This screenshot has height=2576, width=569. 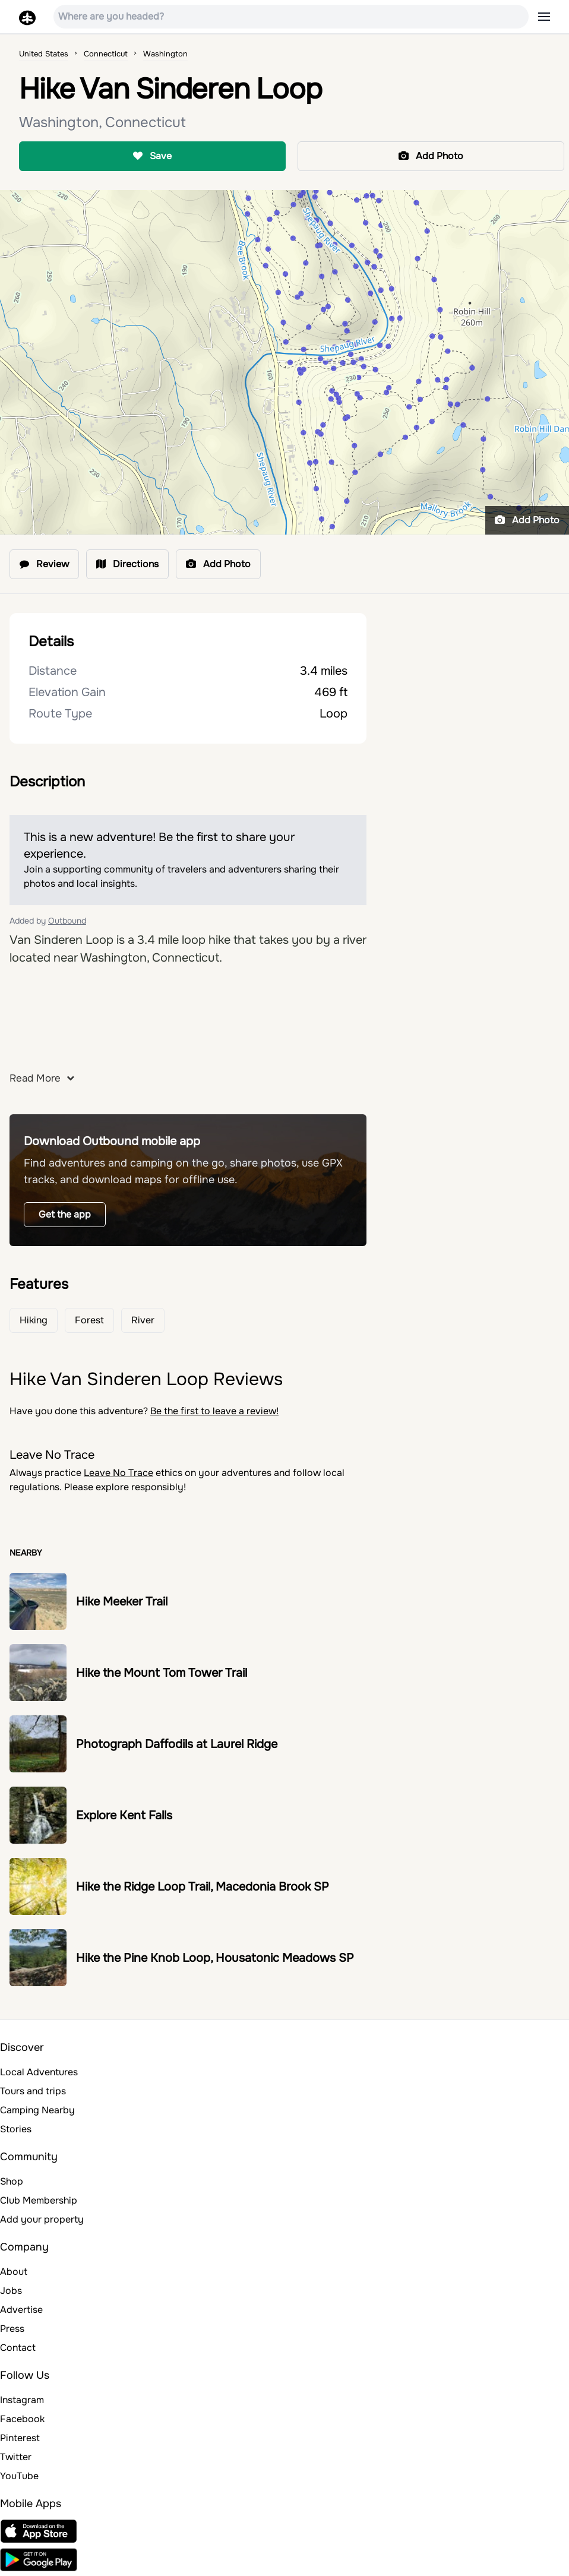 I want to click on Facebook, so click(x=22, y=2419).